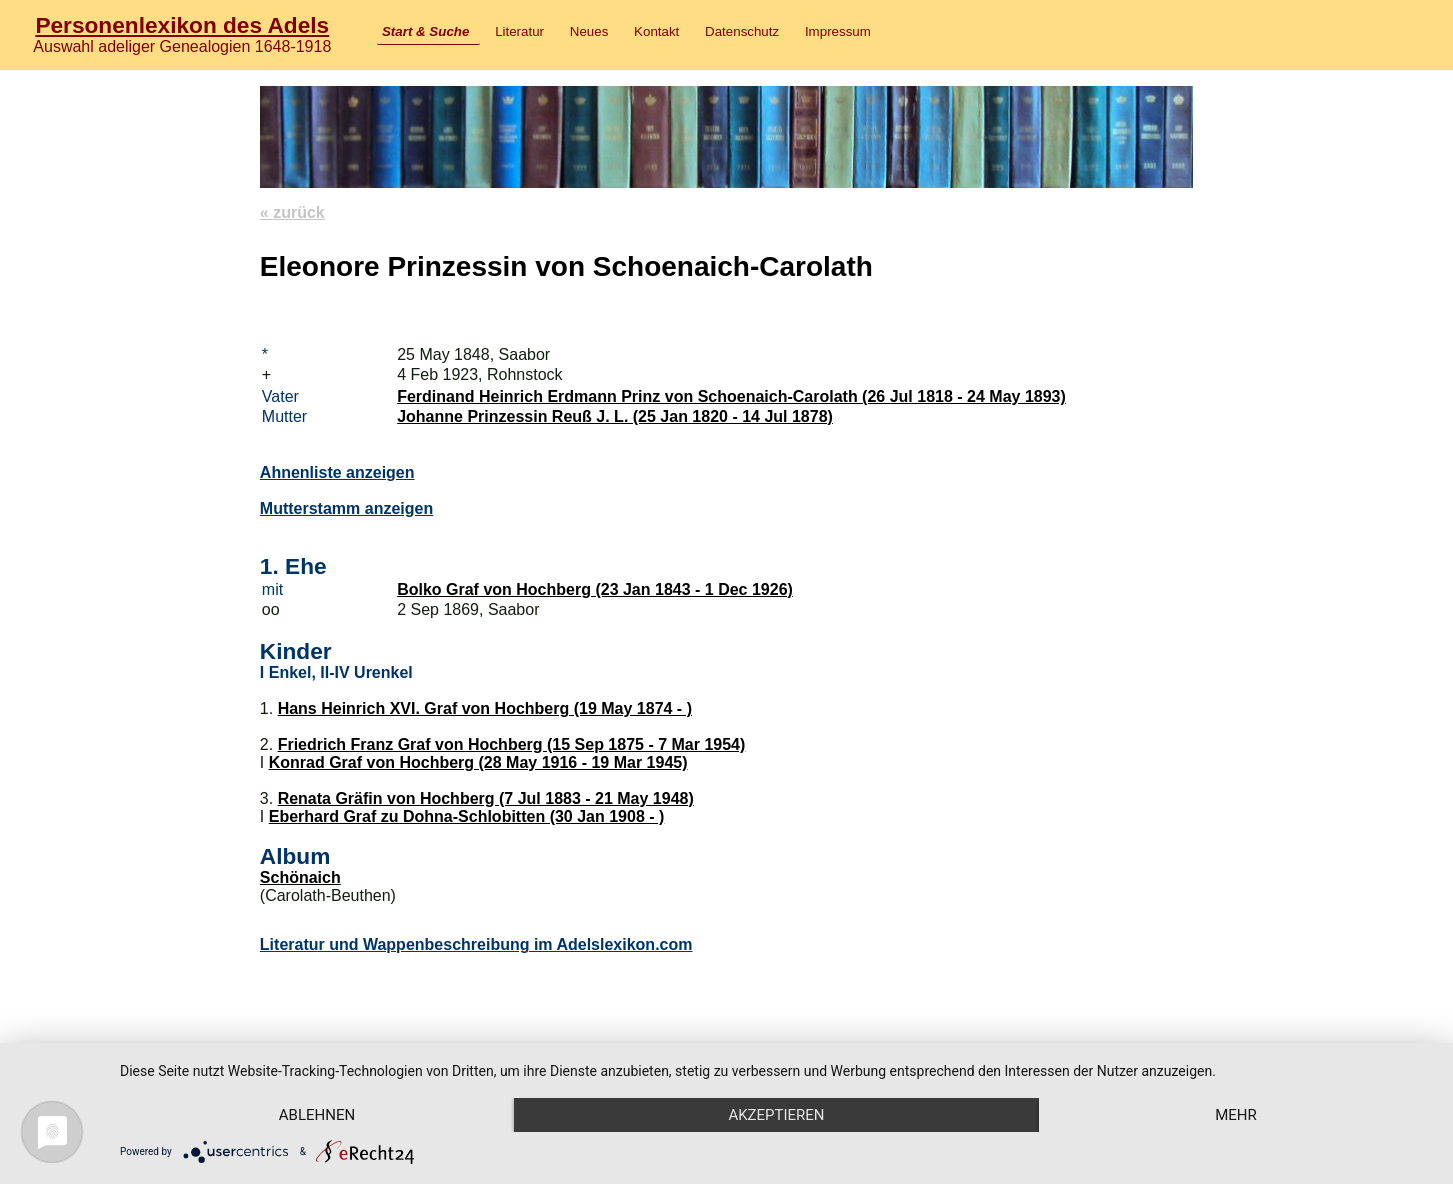  Describe the element at coordinates (425, 31) in the screenshot. I see `Start & Suche` at that location.